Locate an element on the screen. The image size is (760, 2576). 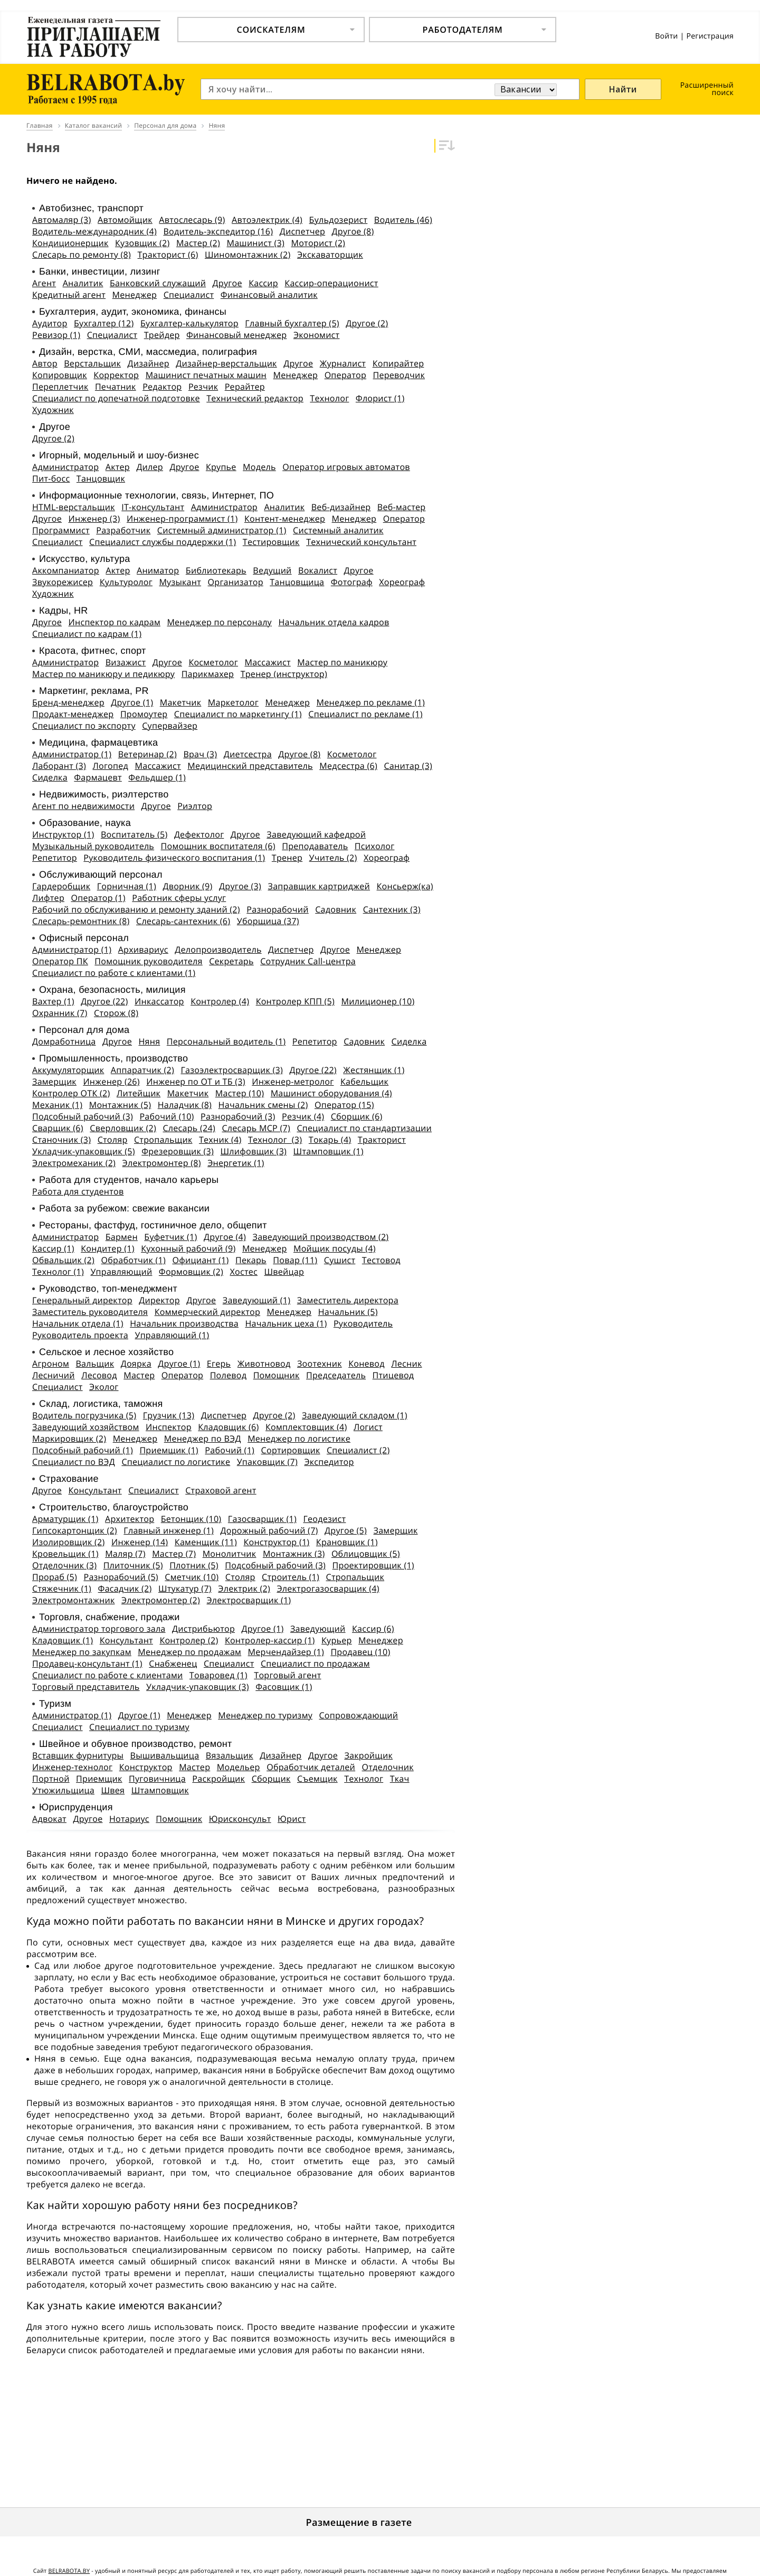
Разработчик is located at coordinates (123, 530).